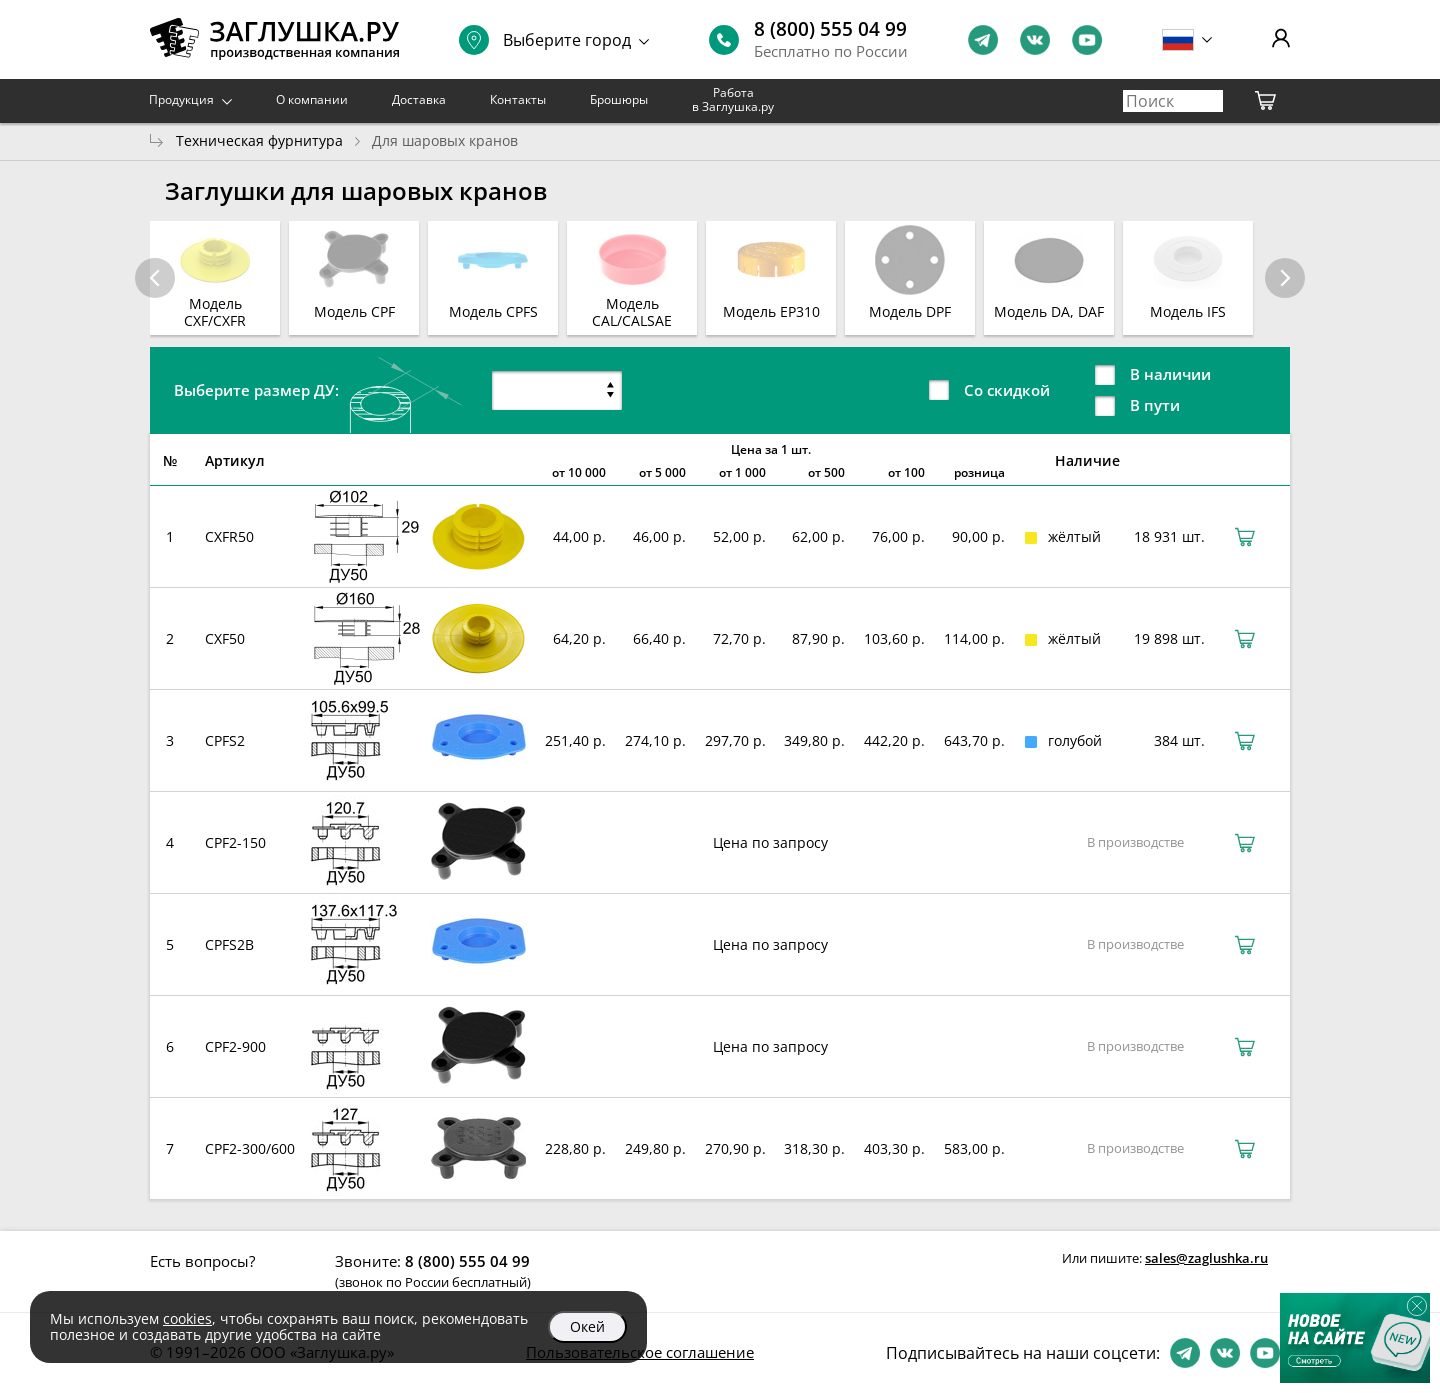 Image resolution: width=1440 pixels, height=1393 pixels. I want to click on CPF2-300/600, so click(250, 1148).